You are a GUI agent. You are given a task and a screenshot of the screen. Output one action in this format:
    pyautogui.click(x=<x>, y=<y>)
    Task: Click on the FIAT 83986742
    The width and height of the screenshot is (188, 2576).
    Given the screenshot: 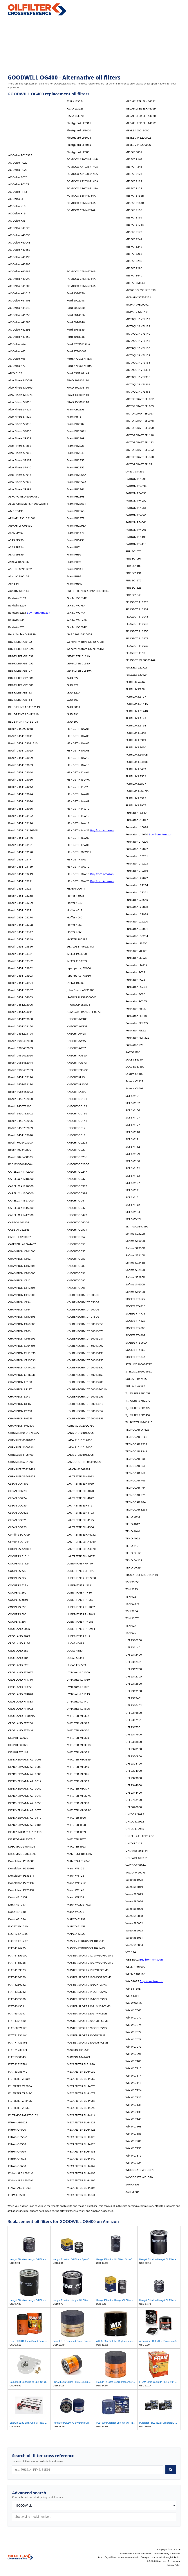 What is the action you would take?
    pyautogui.click(x=17, y=2071)
    